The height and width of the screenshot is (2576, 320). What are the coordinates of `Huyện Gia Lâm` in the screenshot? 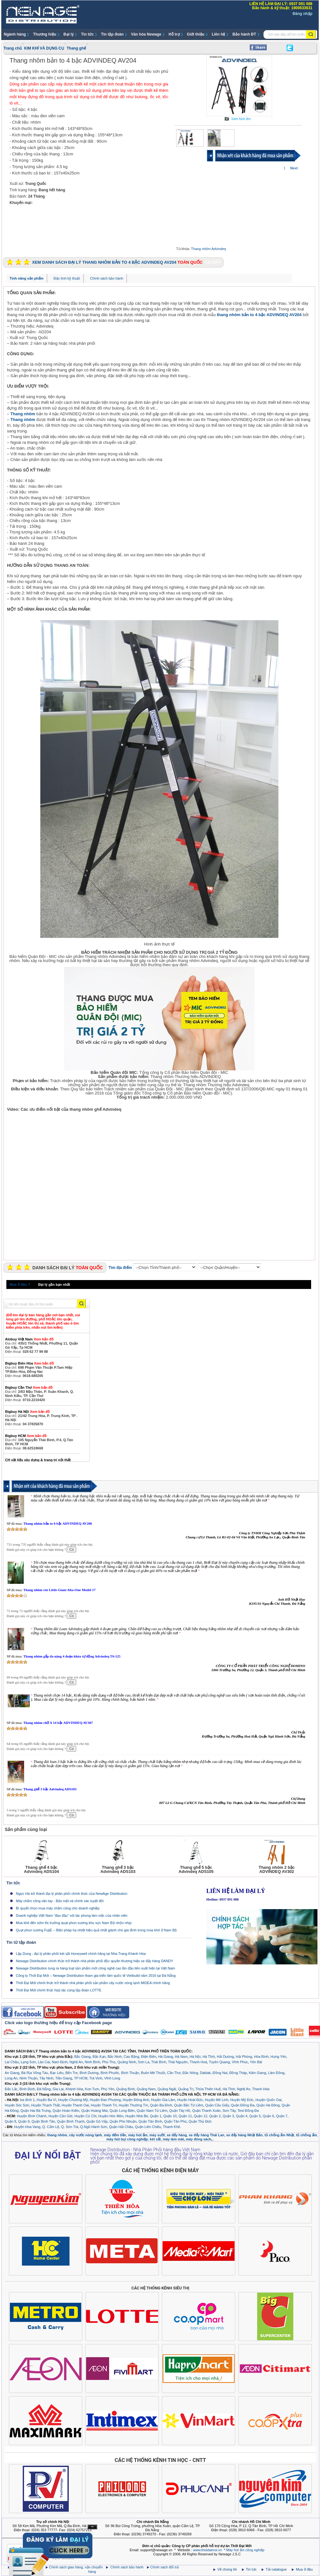 It's located at (163, 2100).